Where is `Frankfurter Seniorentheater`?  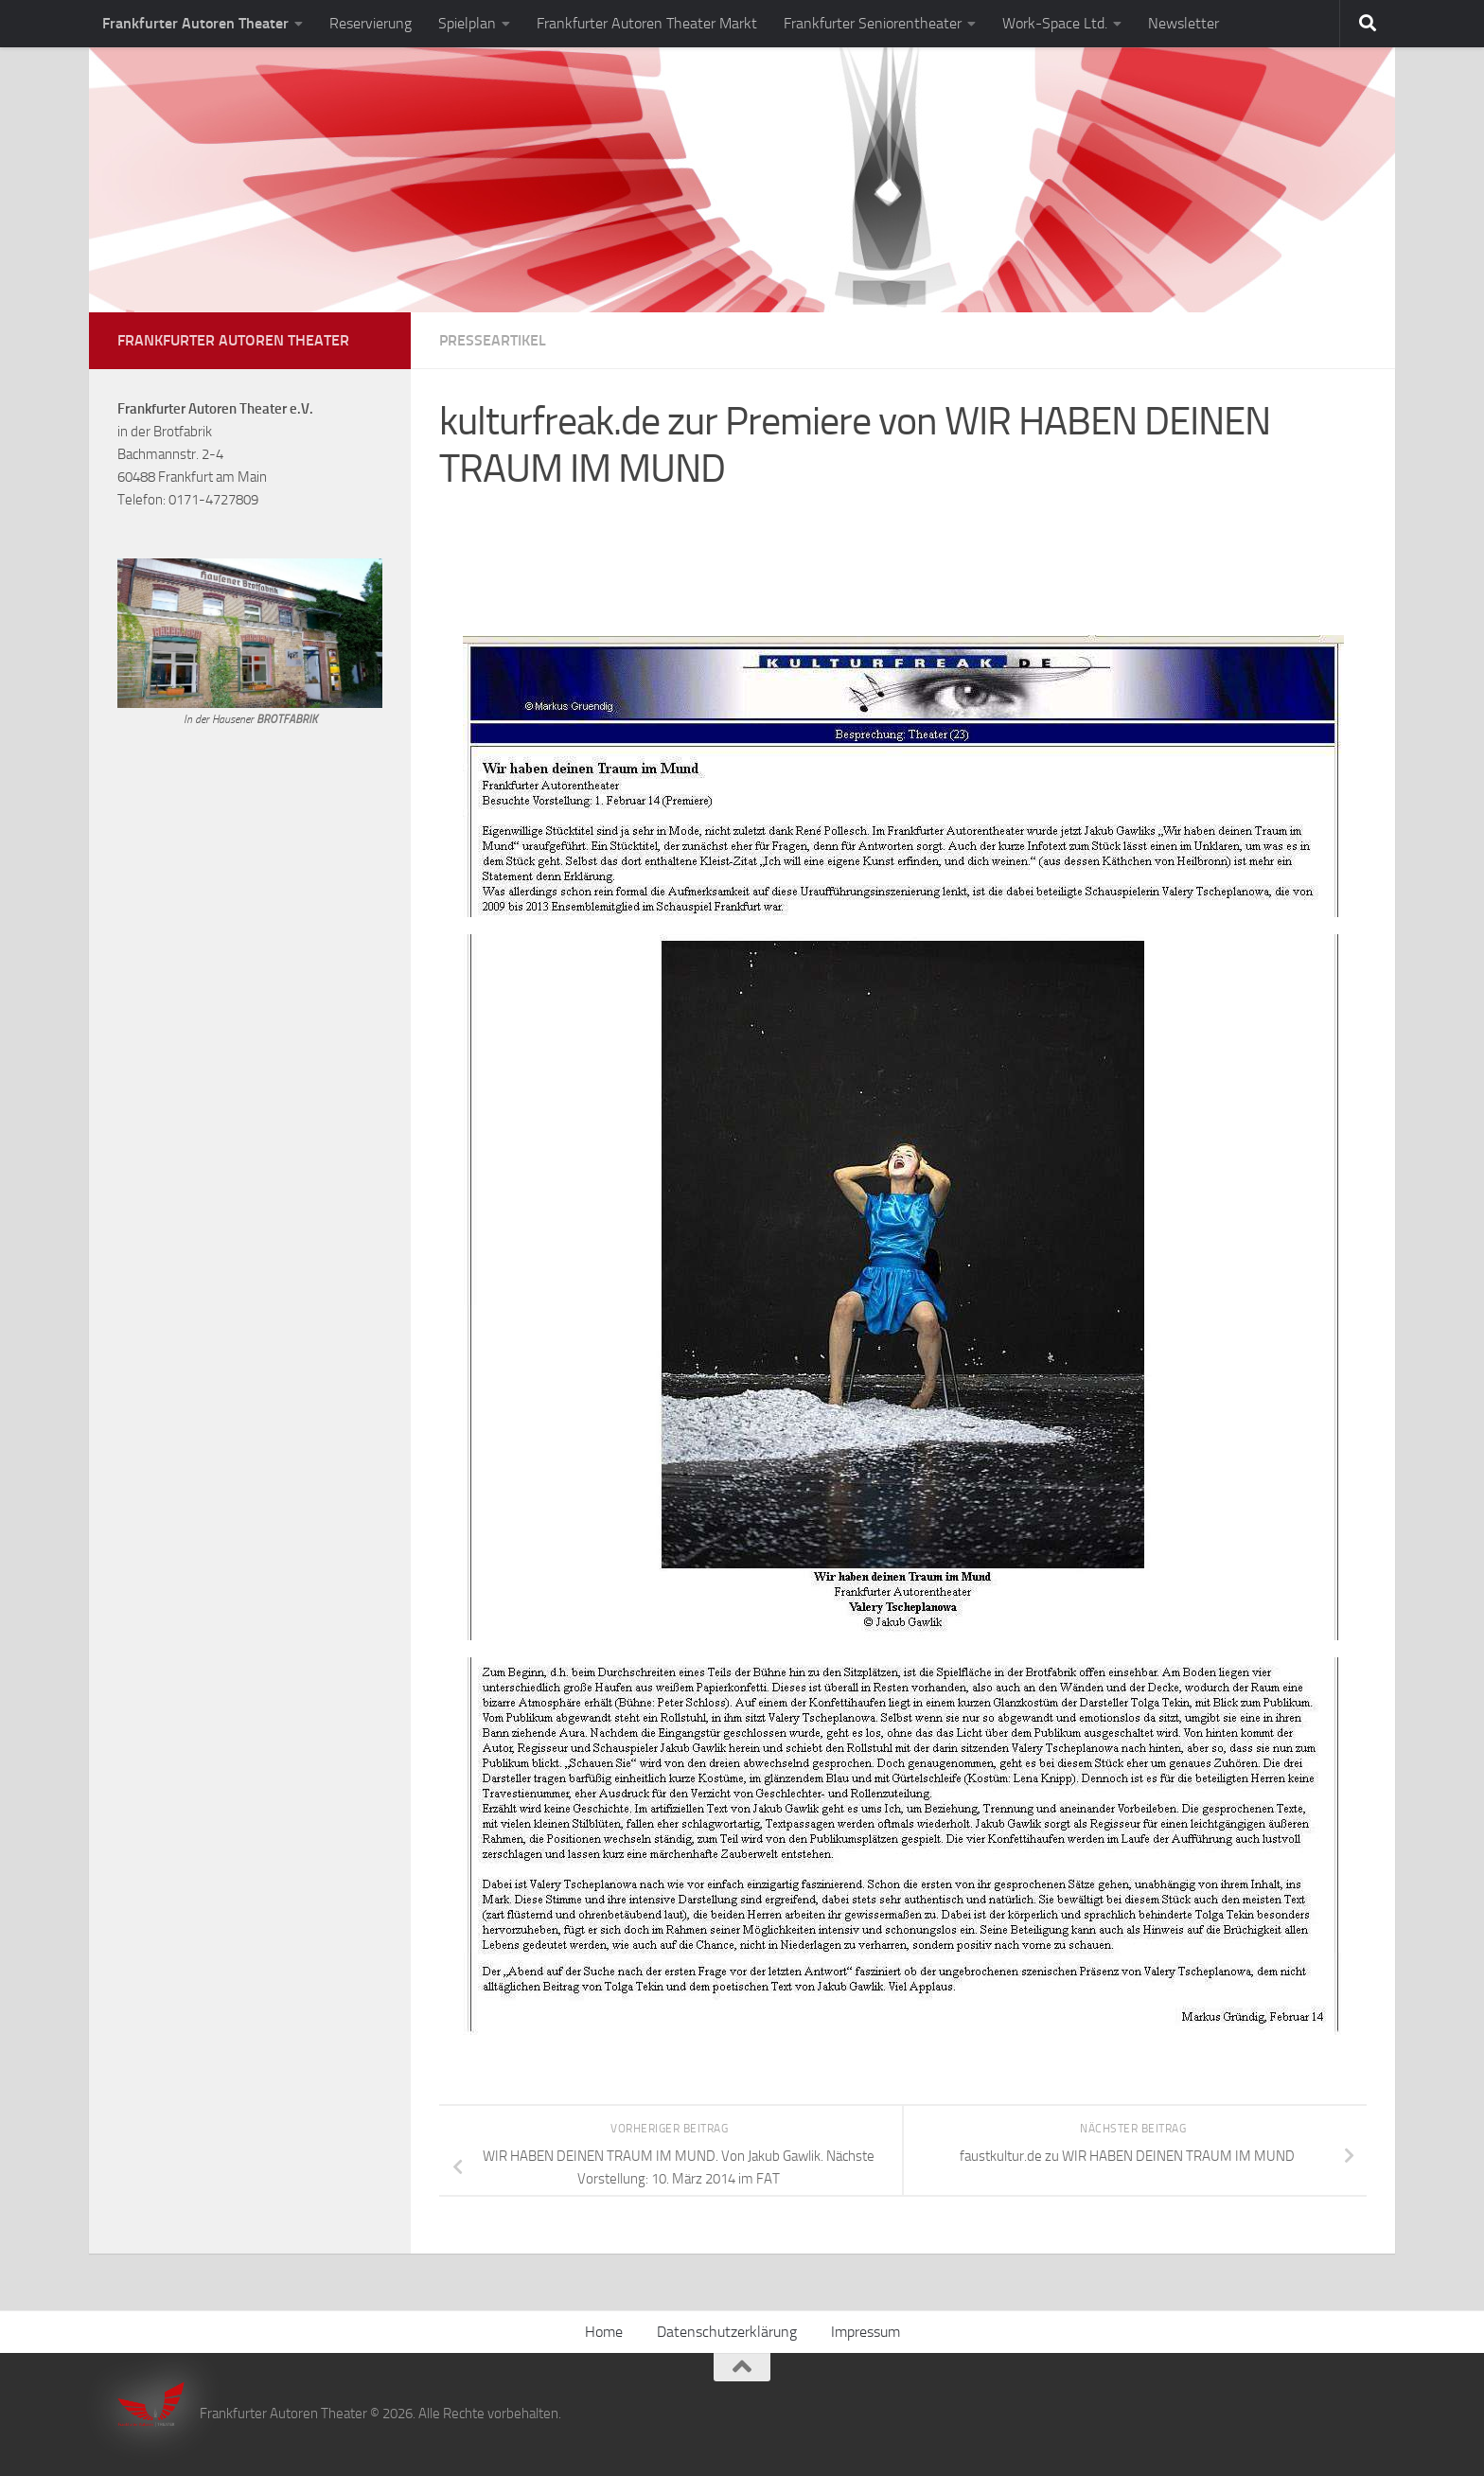
Frankfurter Seniorentheater is located at coordinates (873, 23).